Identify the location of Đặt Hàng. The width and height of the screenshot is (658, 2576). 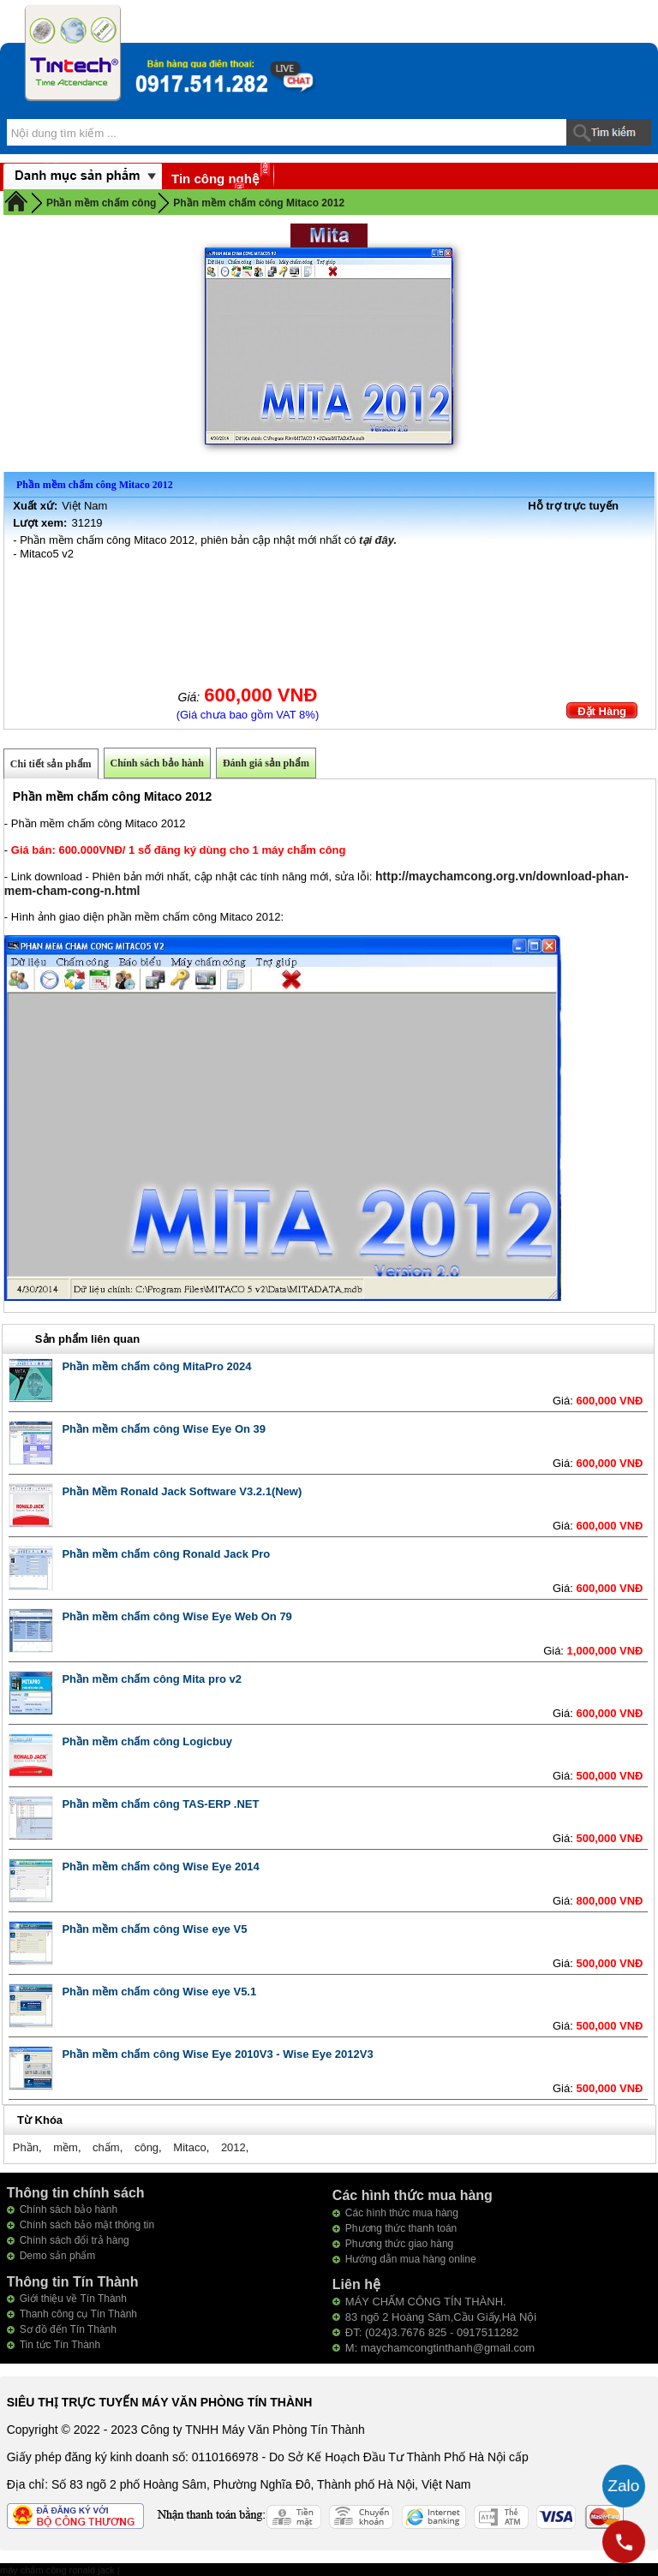
(601, 711).